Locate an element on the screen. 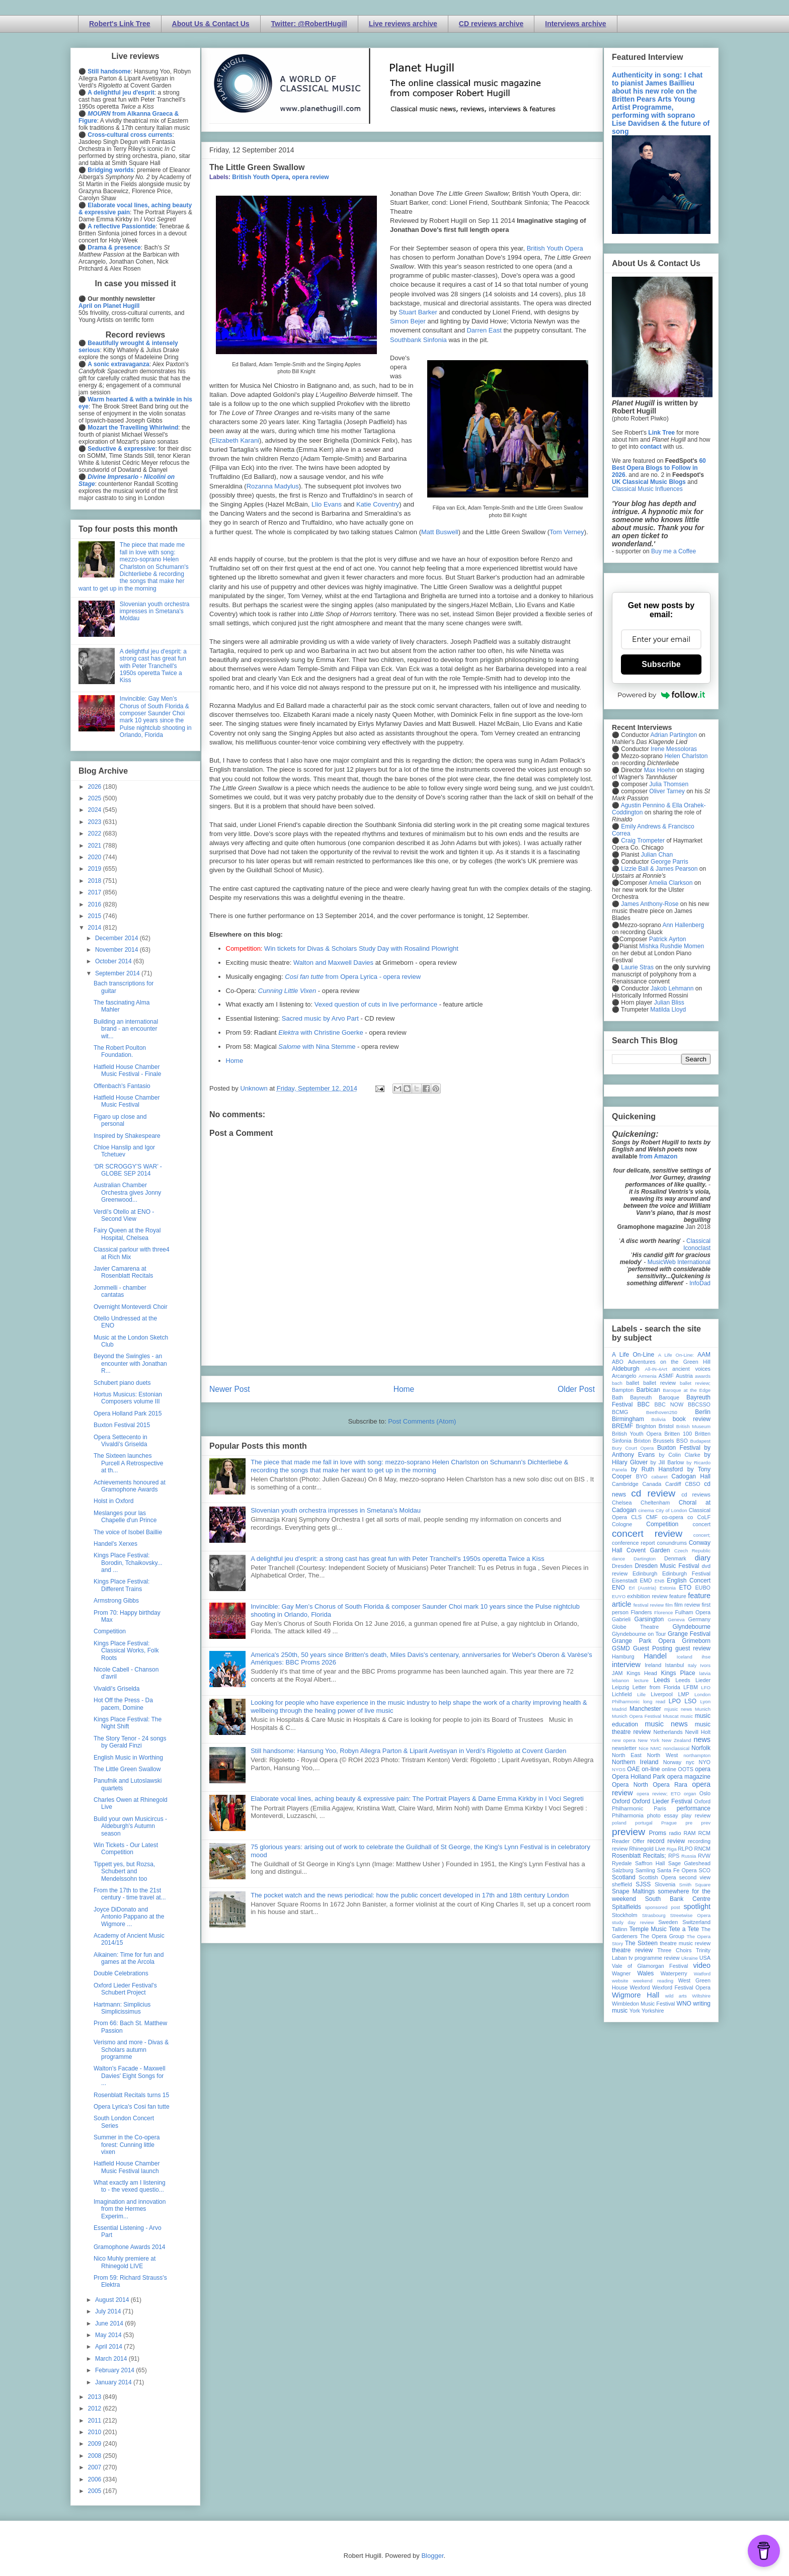 The height and width of the screenshot is (2576, 789). Craig Trompeter is located at coordinates (643, 840).